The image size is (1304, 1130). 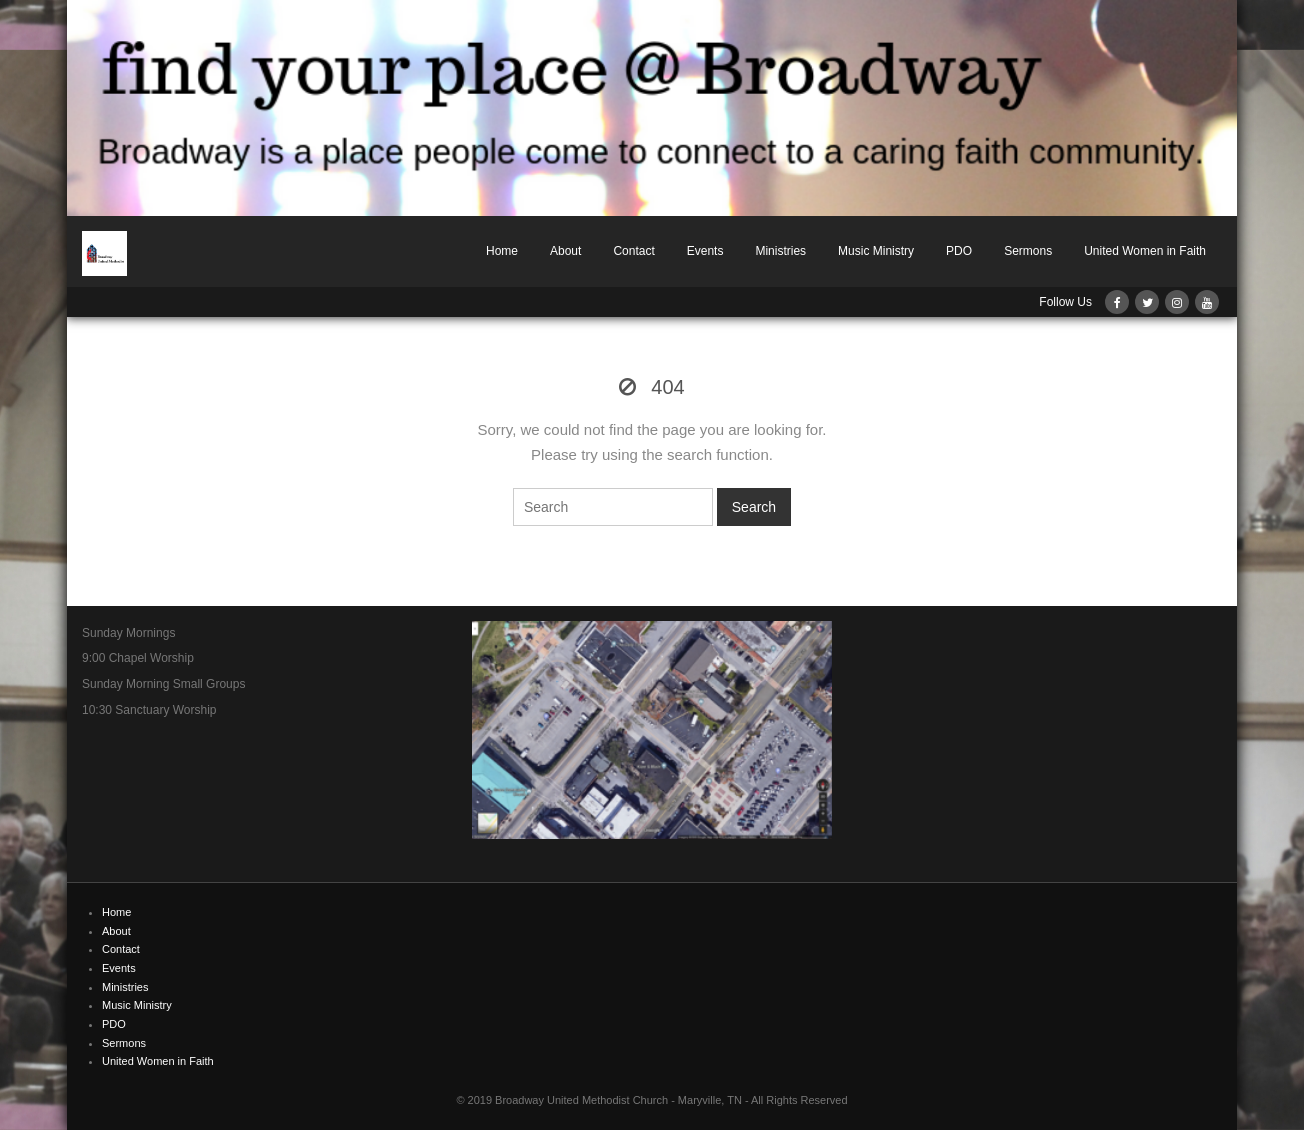 What do you see at coordinates (780, 251) in the screenshot?
I see `Ministries` at bounding box center [780, 251].